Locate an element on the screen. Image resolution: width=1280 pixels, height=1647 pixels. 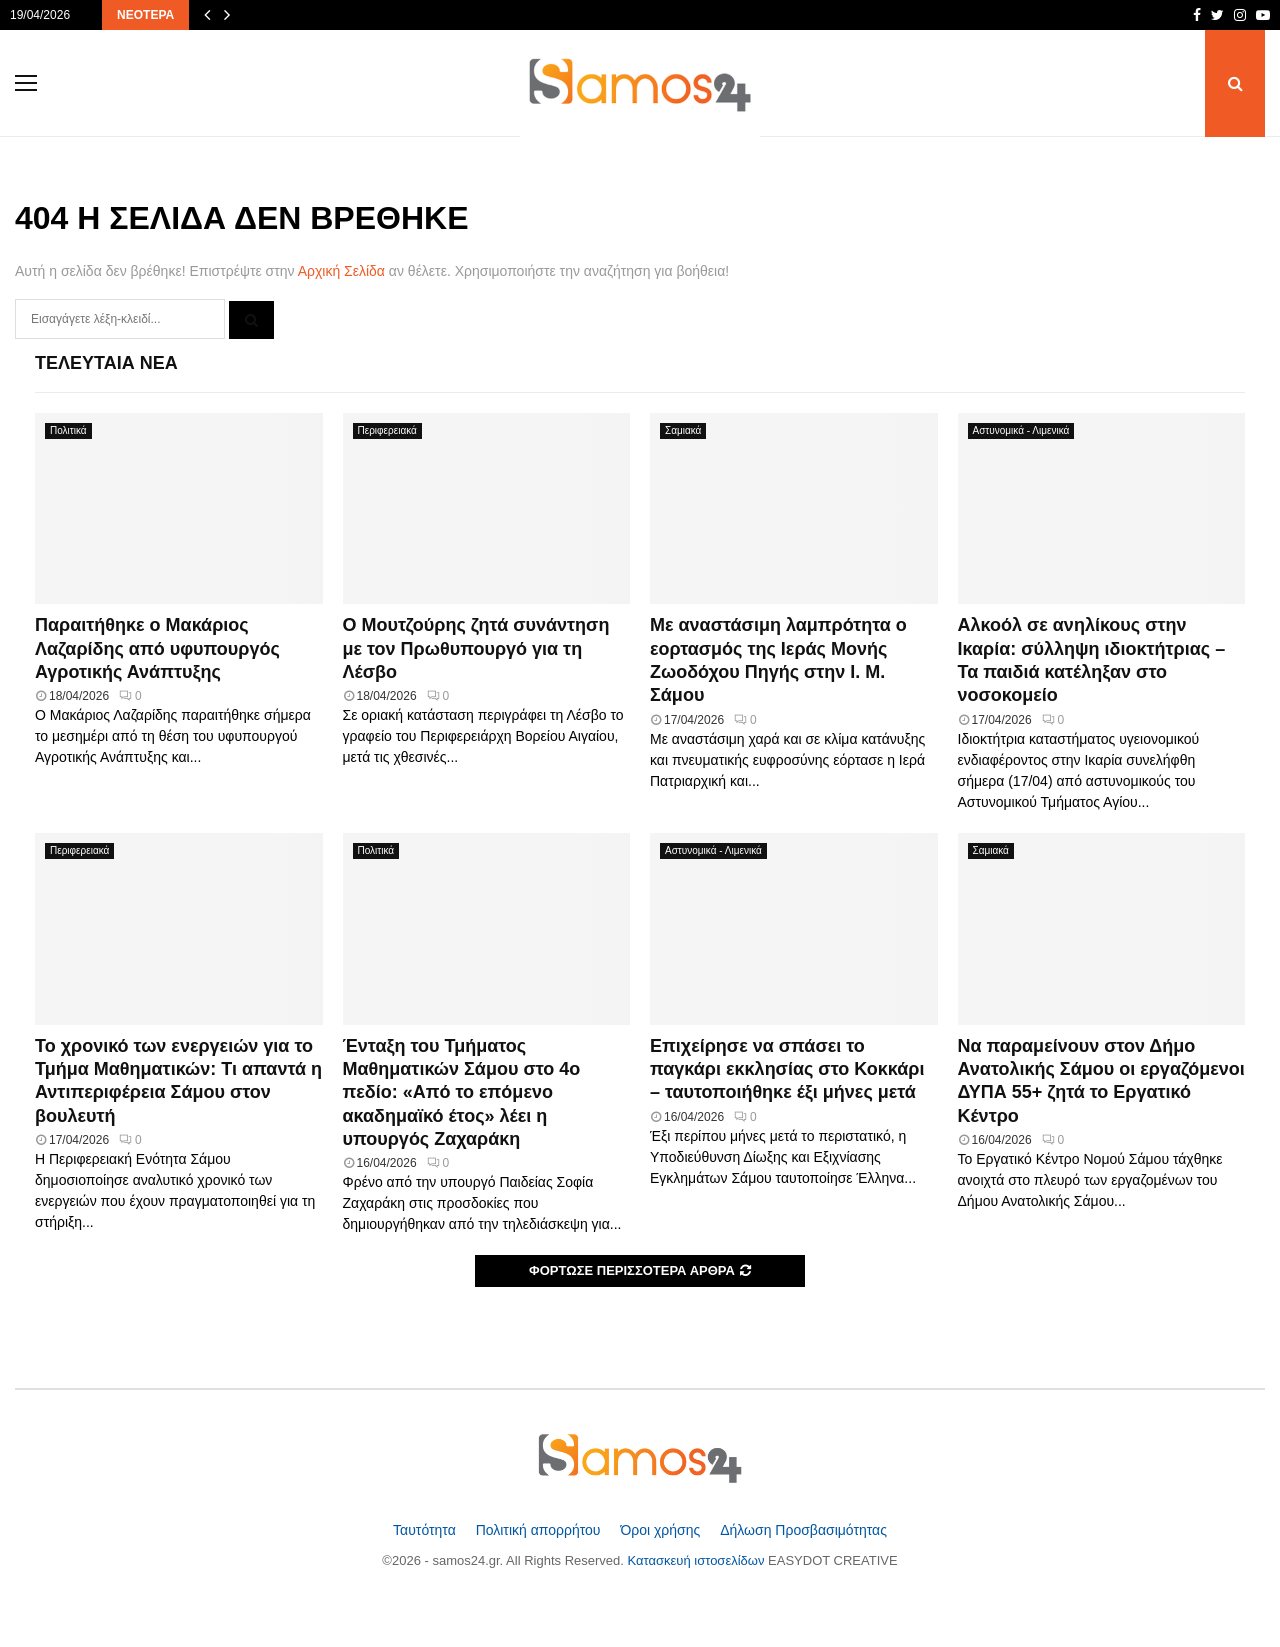
Σαμιακά is located at coordinates (683, 430).